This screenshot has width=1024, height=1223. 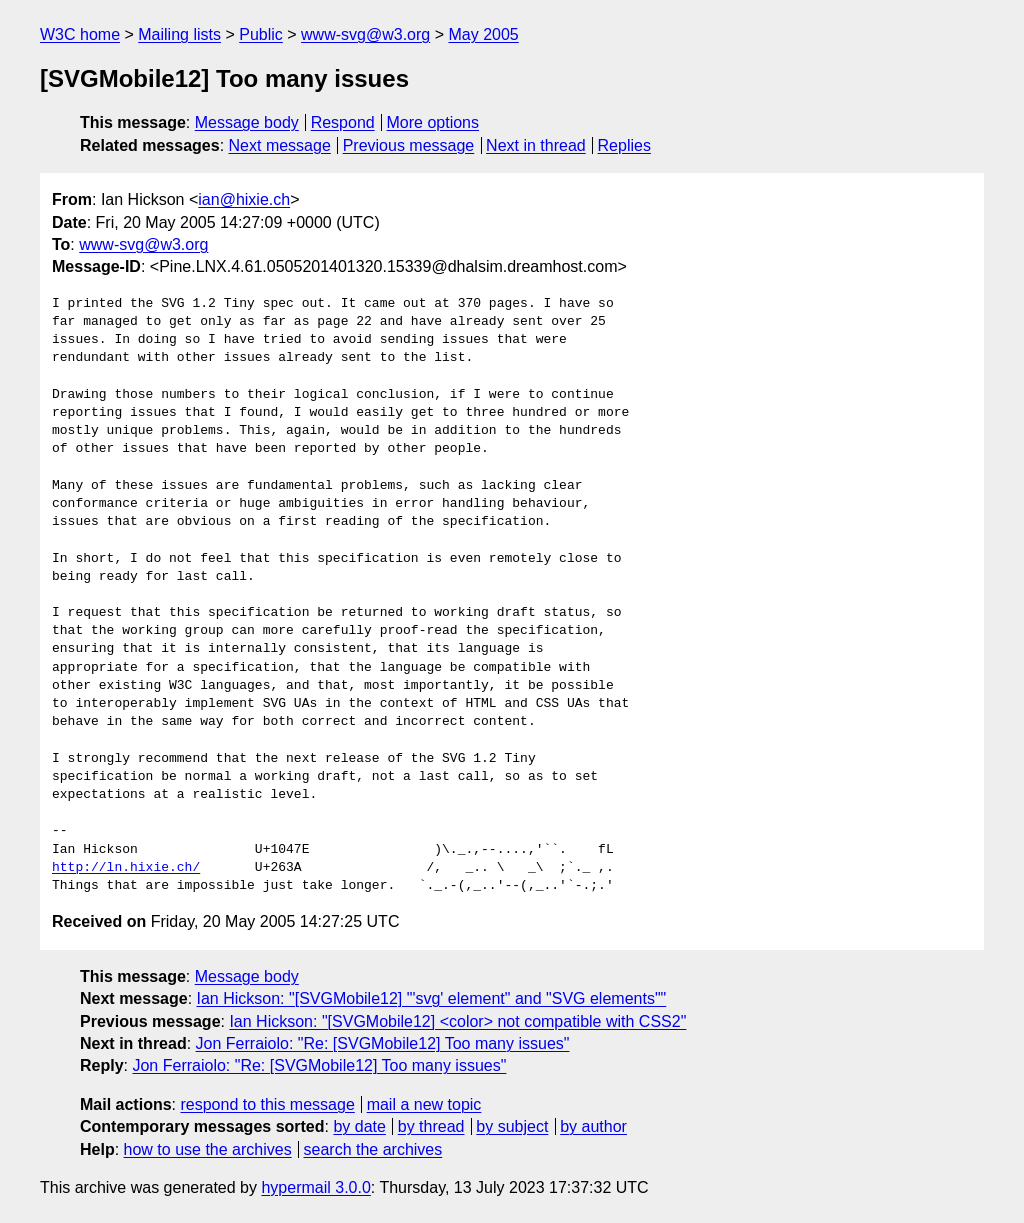 What do you see at coordinates (536, 145) in the screenshot?
I see `Next in thread` at bounding box center [536, 145].